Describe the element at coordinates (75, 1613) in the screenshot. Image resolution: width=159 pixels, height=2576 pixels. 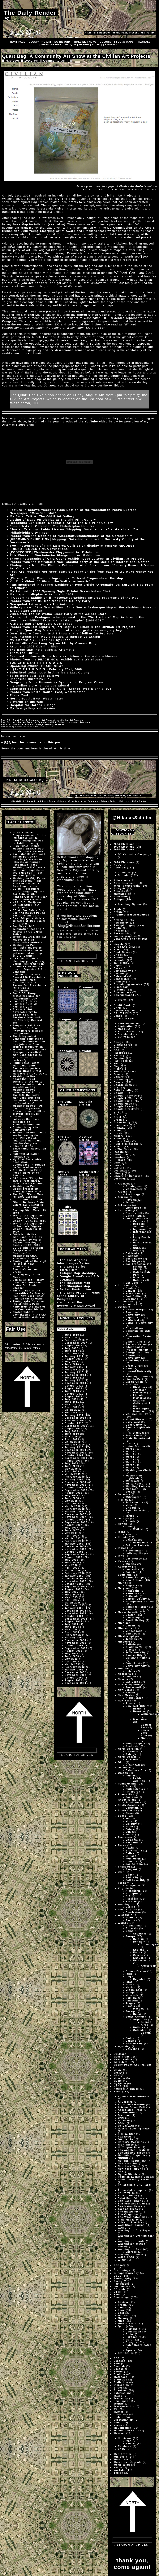
I see `November 2004` at that location.